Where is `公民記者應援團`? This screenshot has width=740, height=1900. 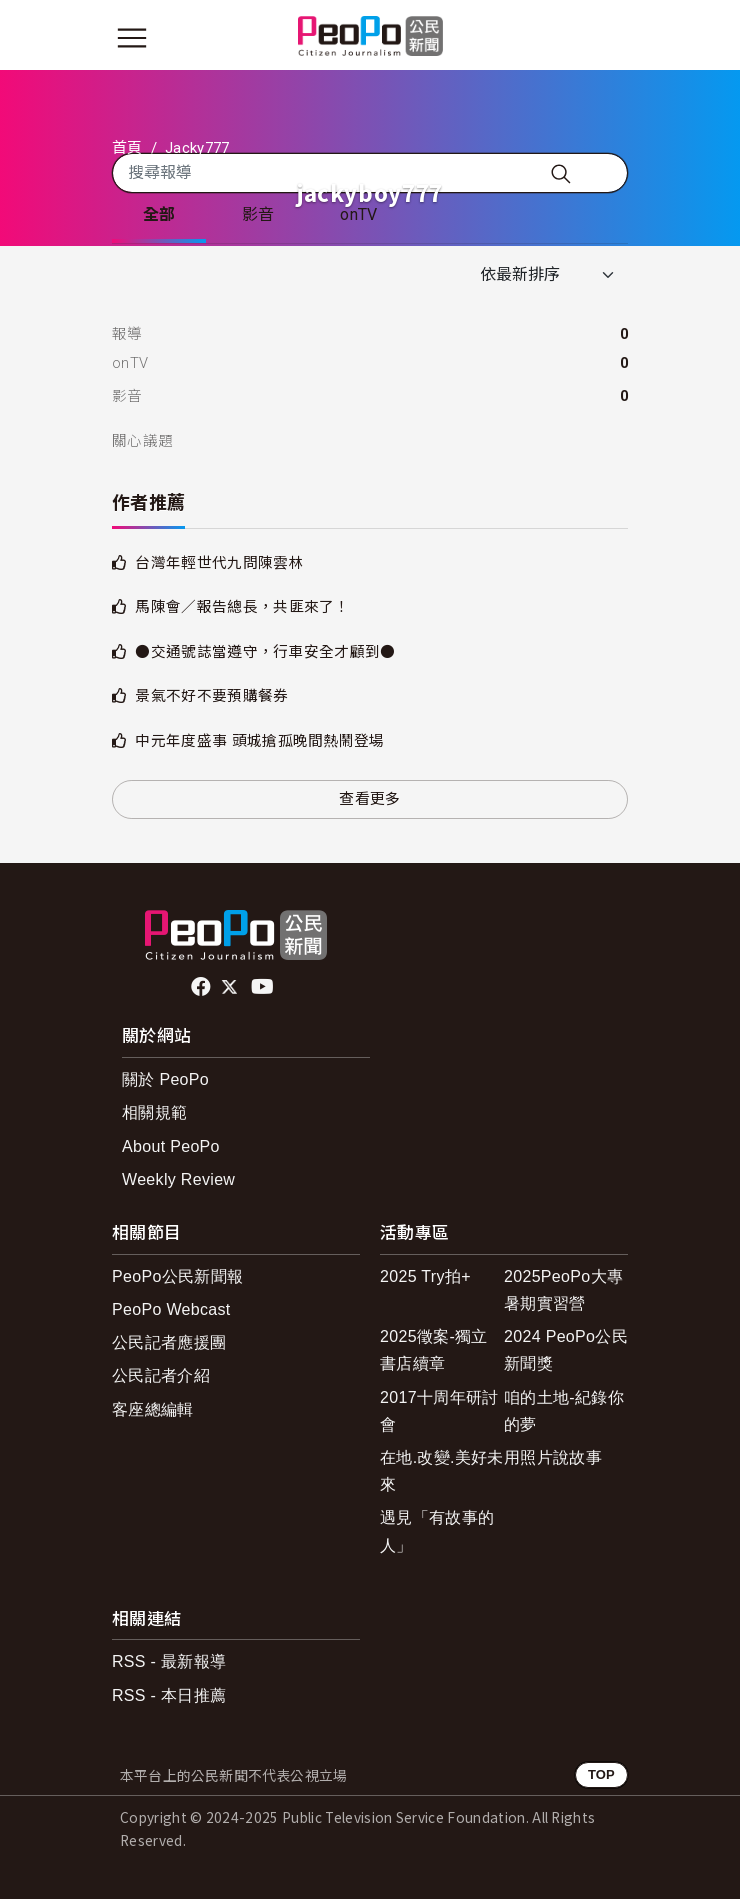
公民記者應援團 is located at coordinates (169, 1343).